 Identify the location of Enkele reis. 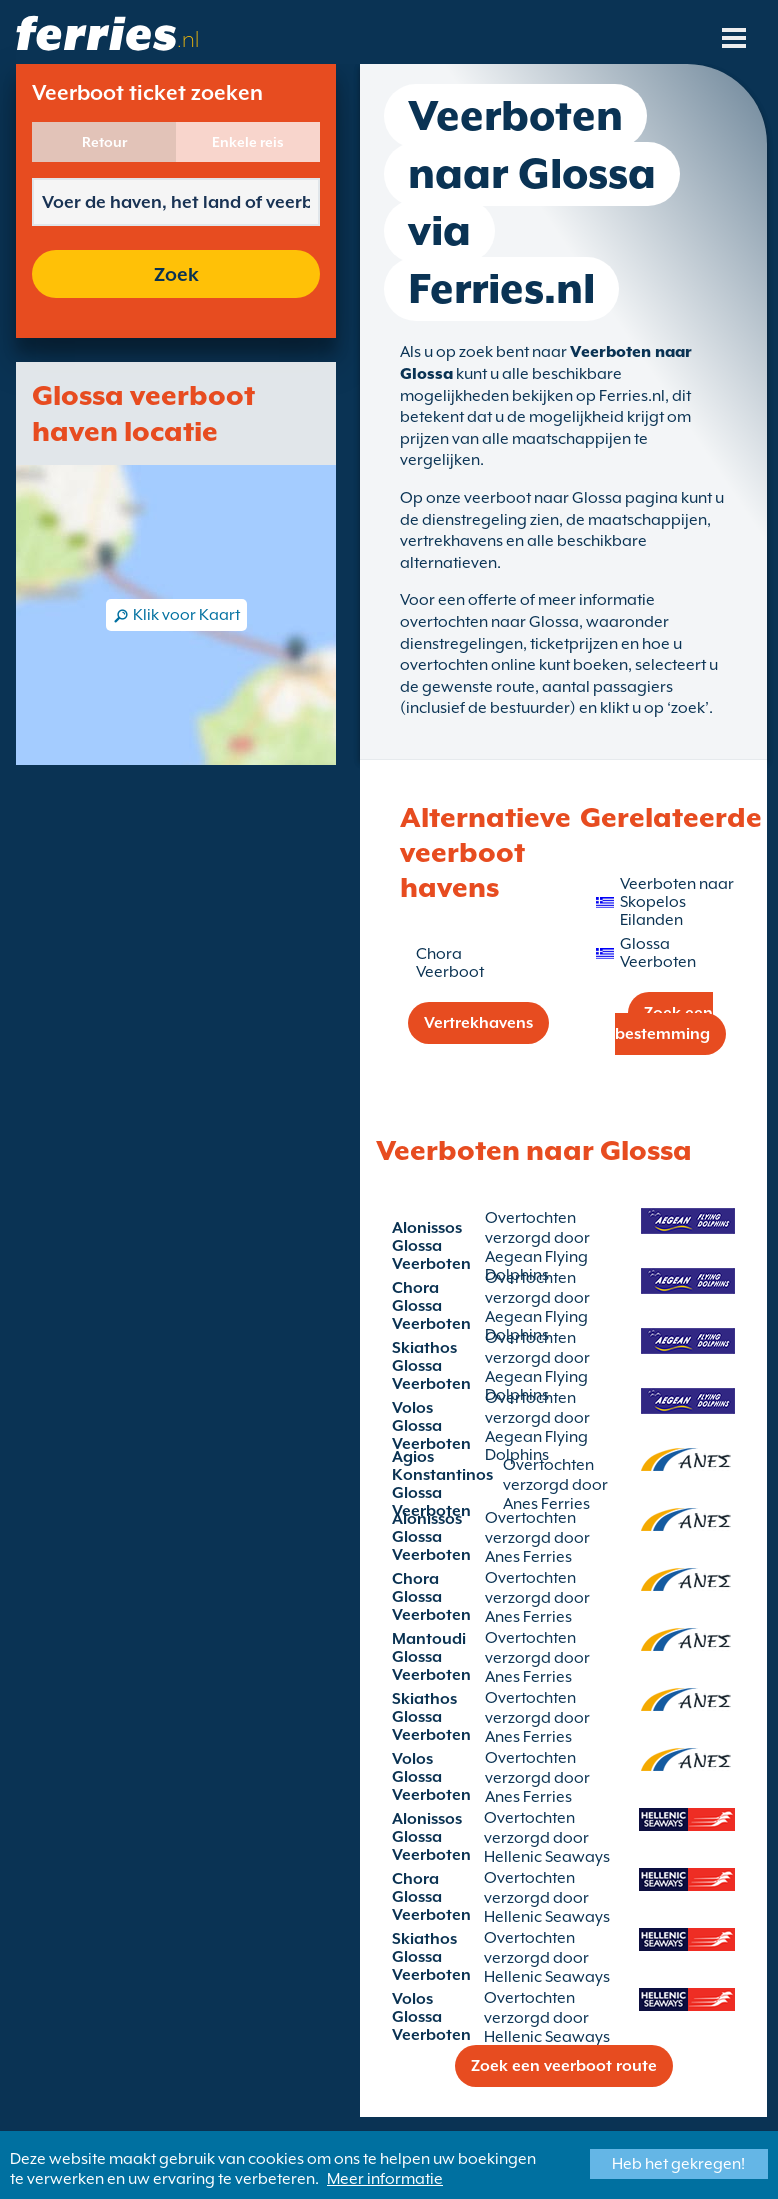
(248, 142).